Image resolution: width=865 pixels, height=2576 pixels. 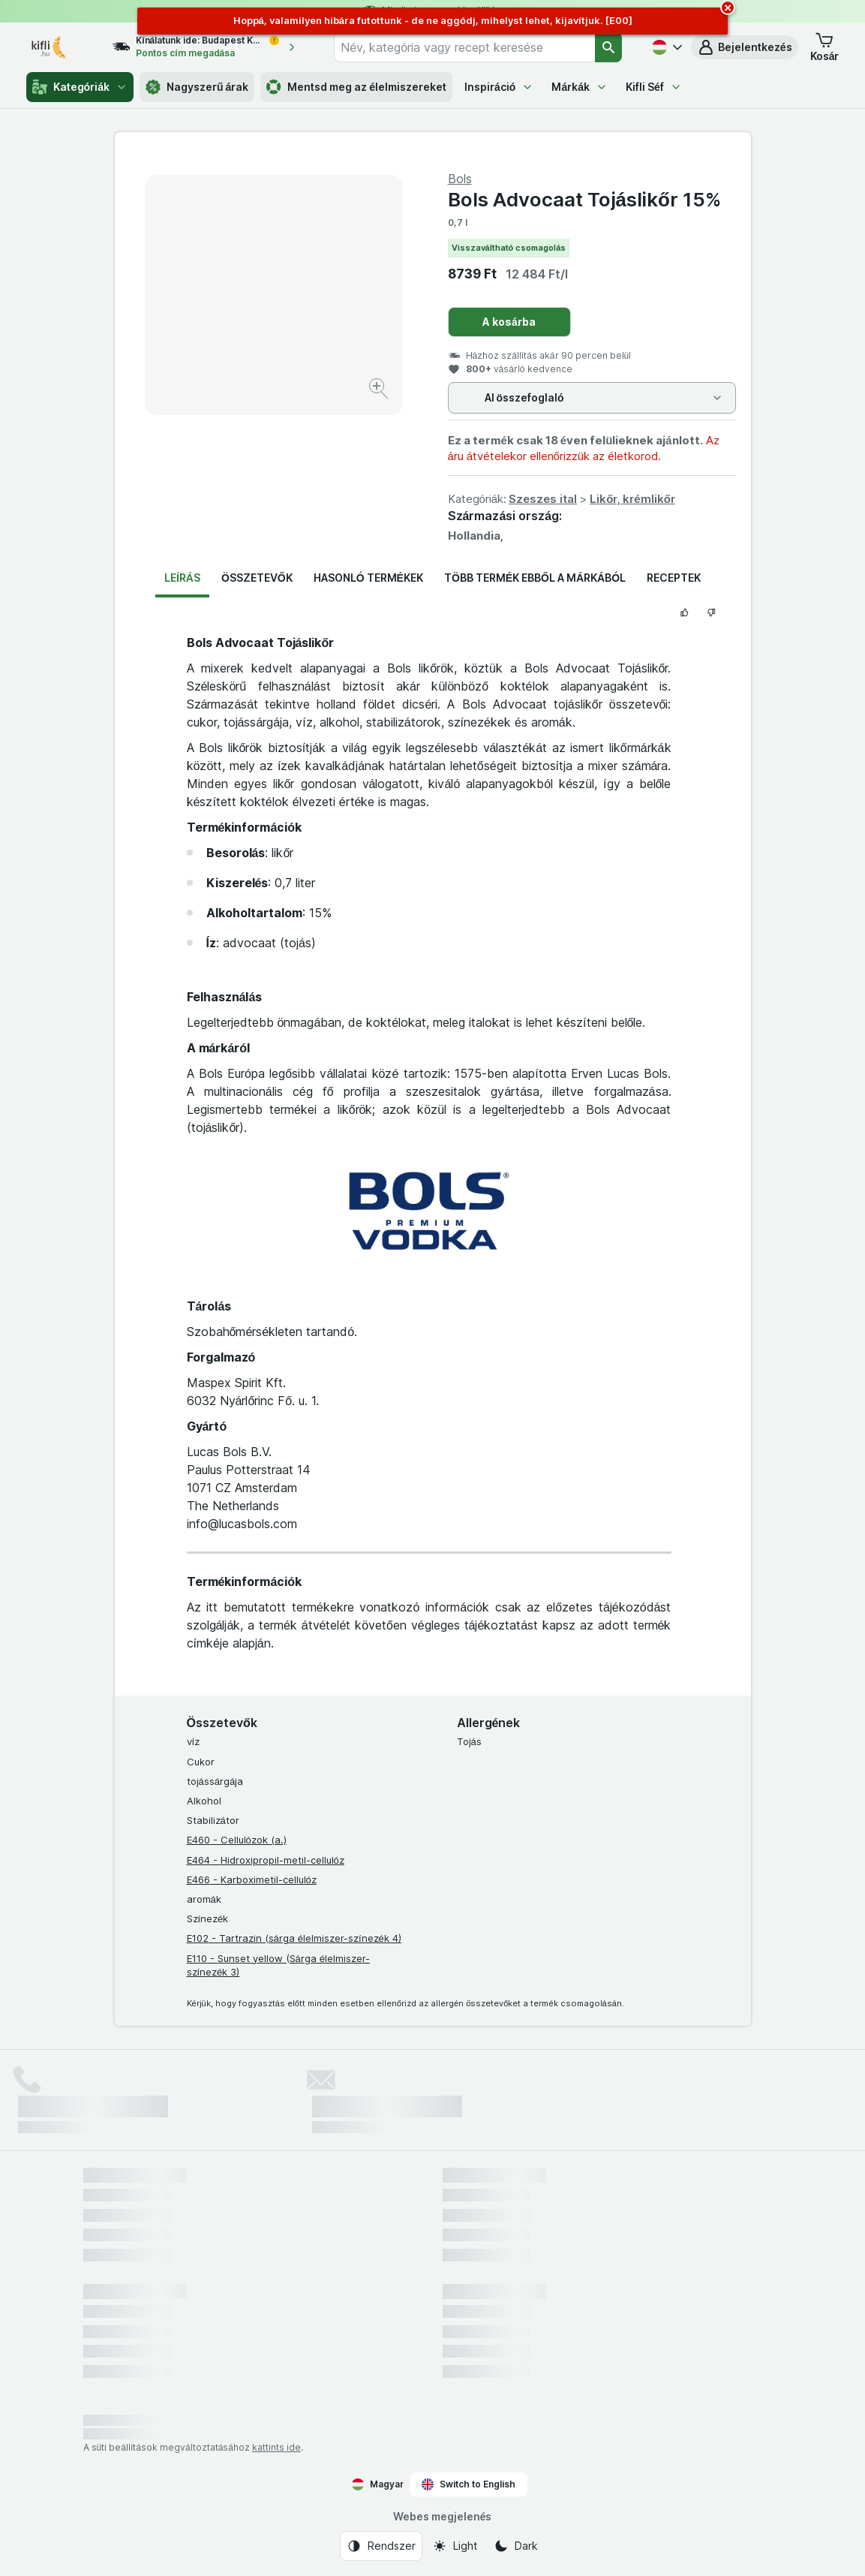 What do you see at coordinates (80, 87) in the screenshot?
I see `Kategóriák` at bounding box center [80, 87].